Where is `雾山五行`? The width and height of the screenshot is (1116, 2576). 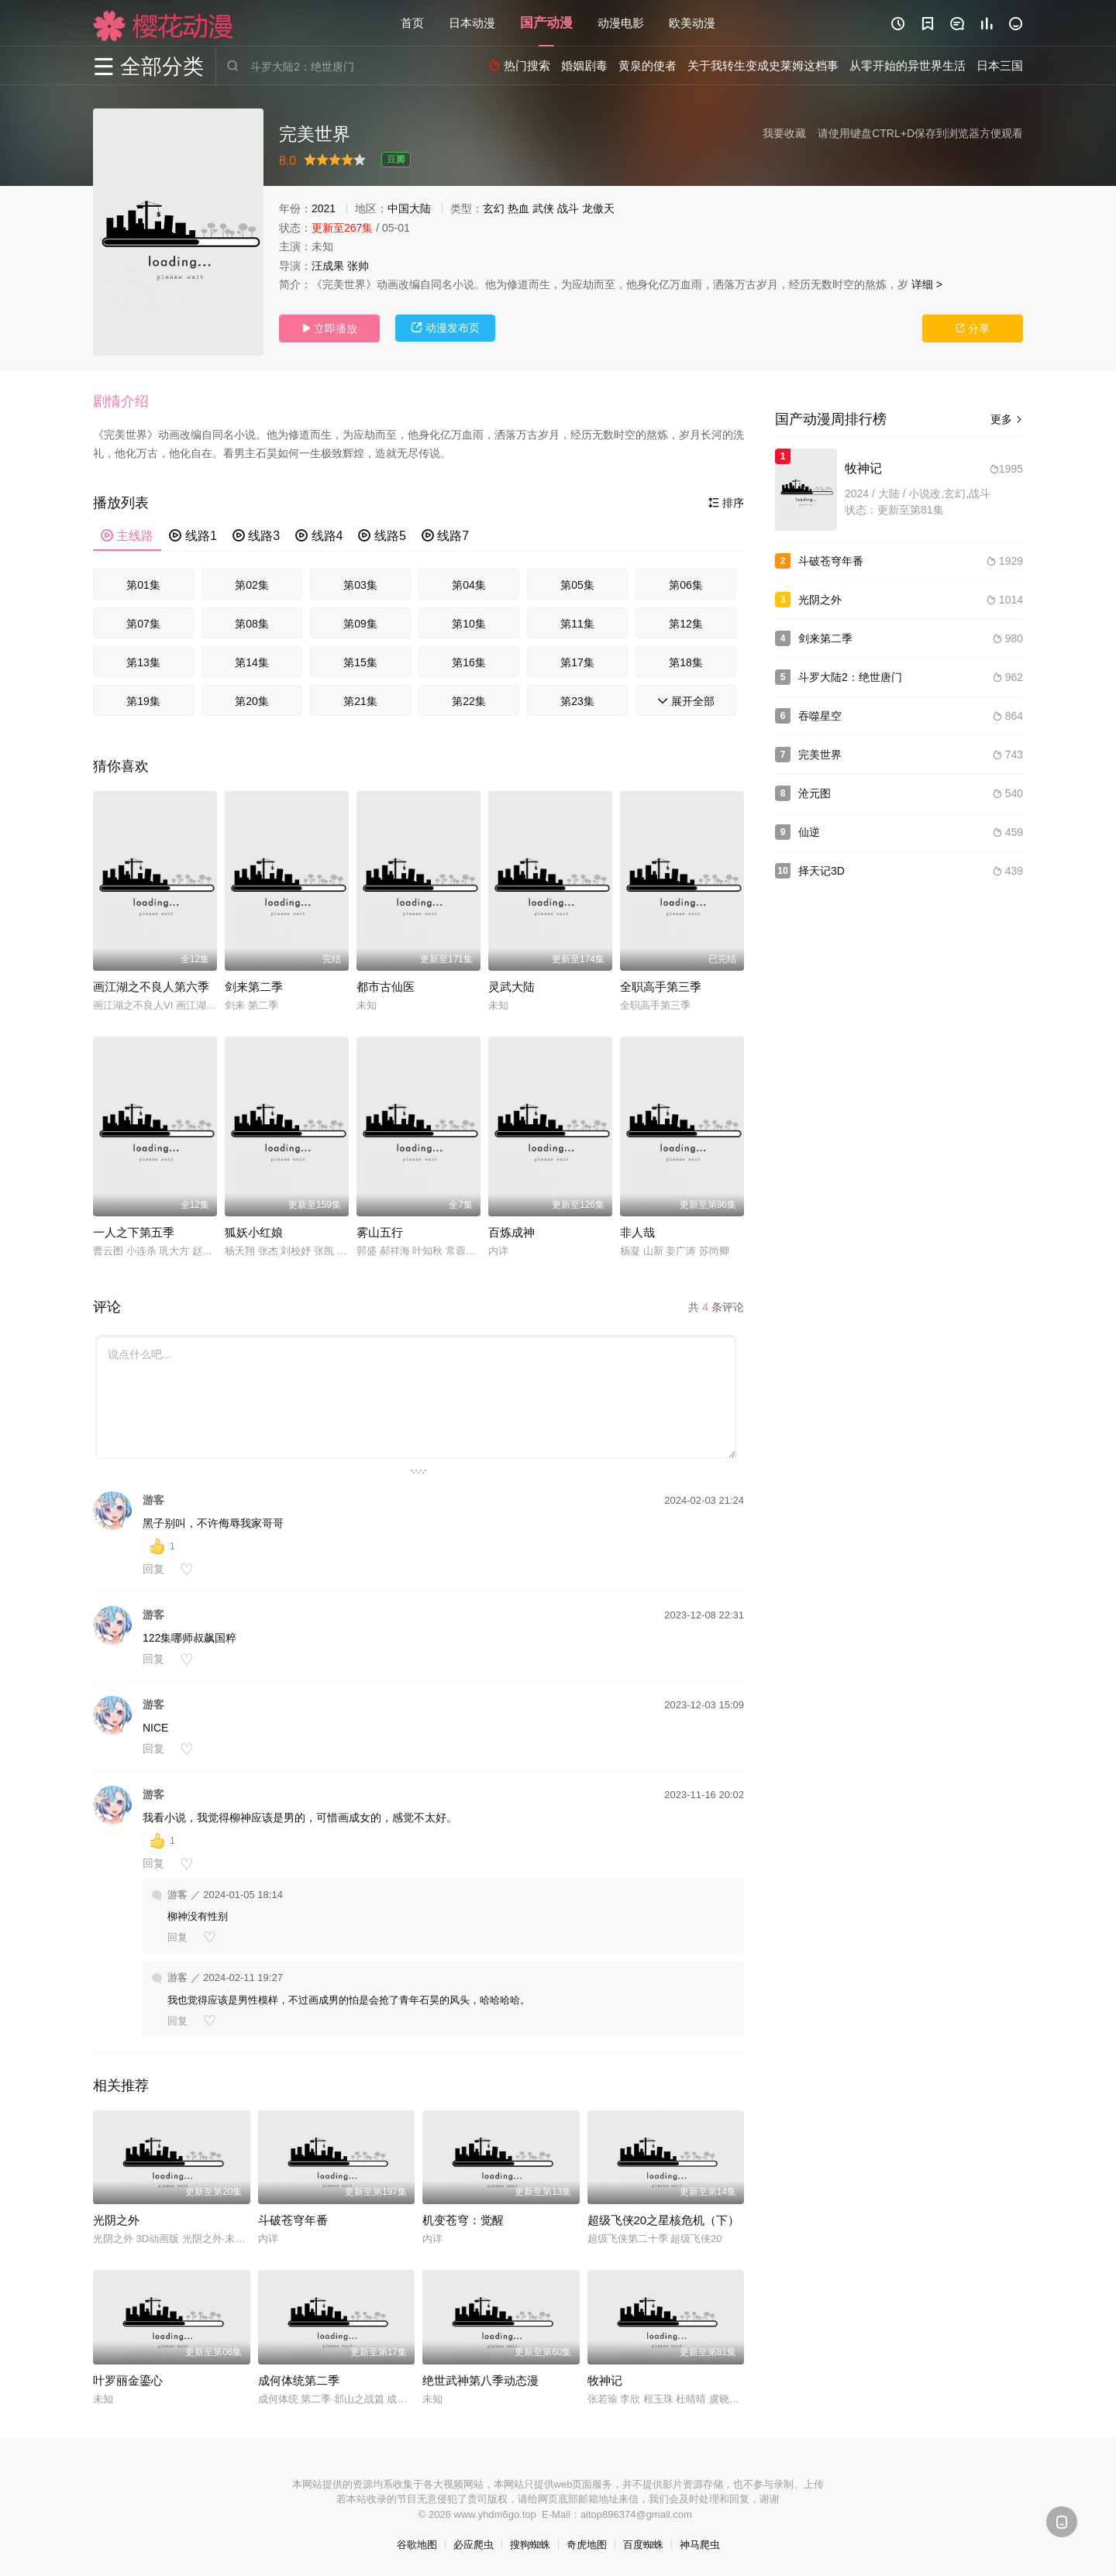 雾山五行 is located at coordinates (379, 1232).